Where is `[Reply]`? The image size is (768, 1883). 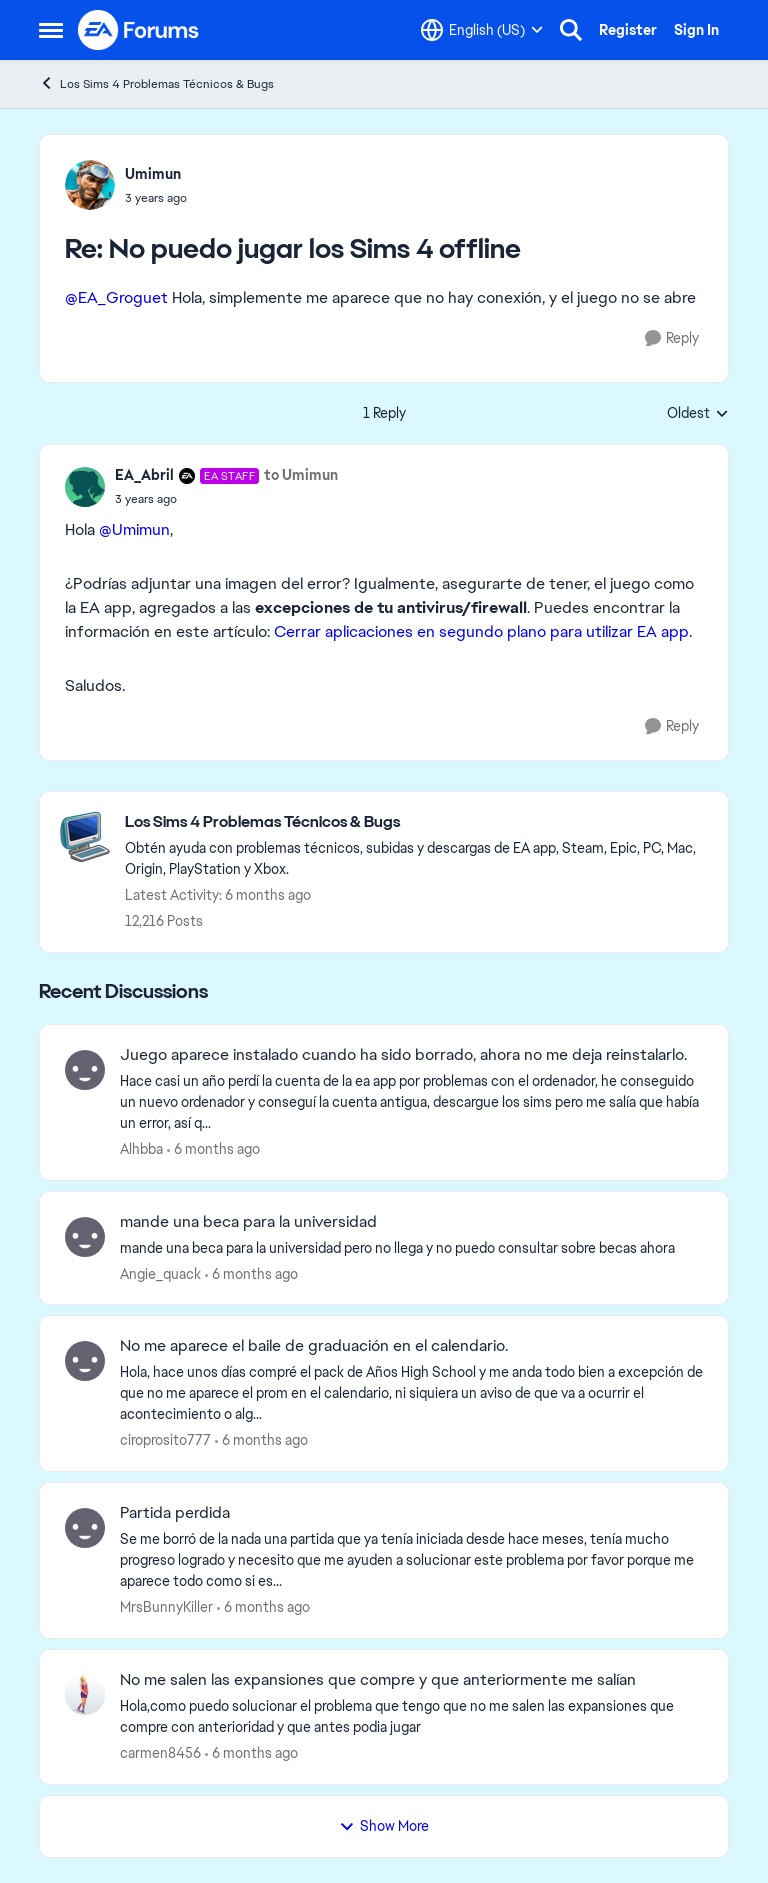
[Reply] is located at coordinates (672, 338).